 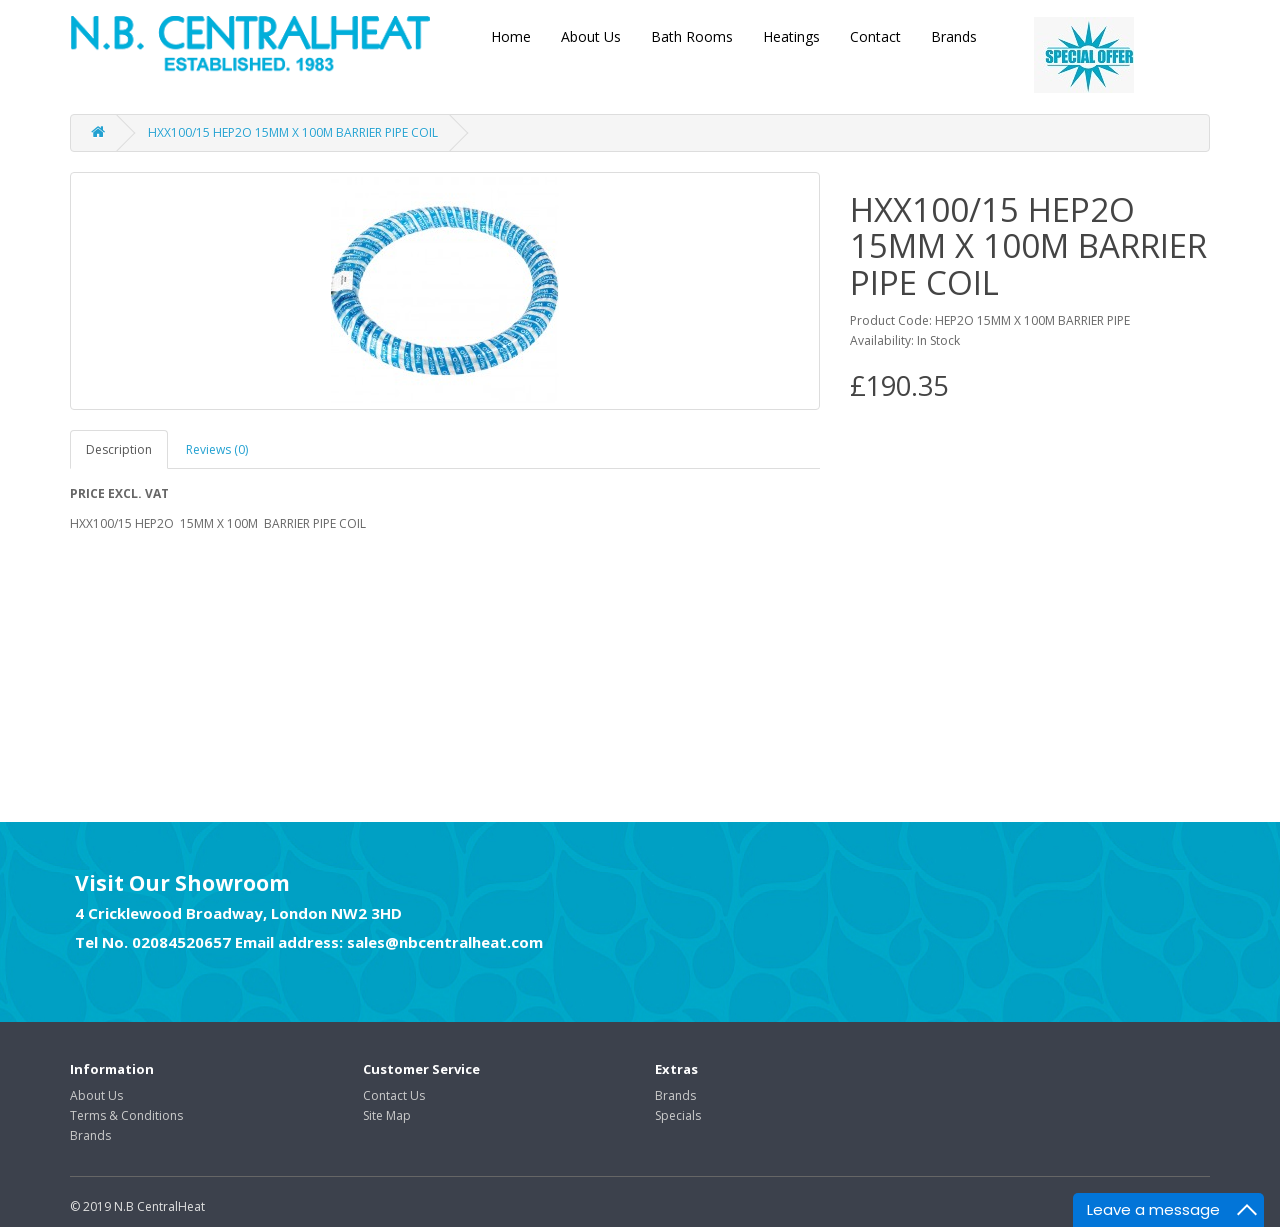 I want to click on Contact Us, so click(x=394, y=1095).